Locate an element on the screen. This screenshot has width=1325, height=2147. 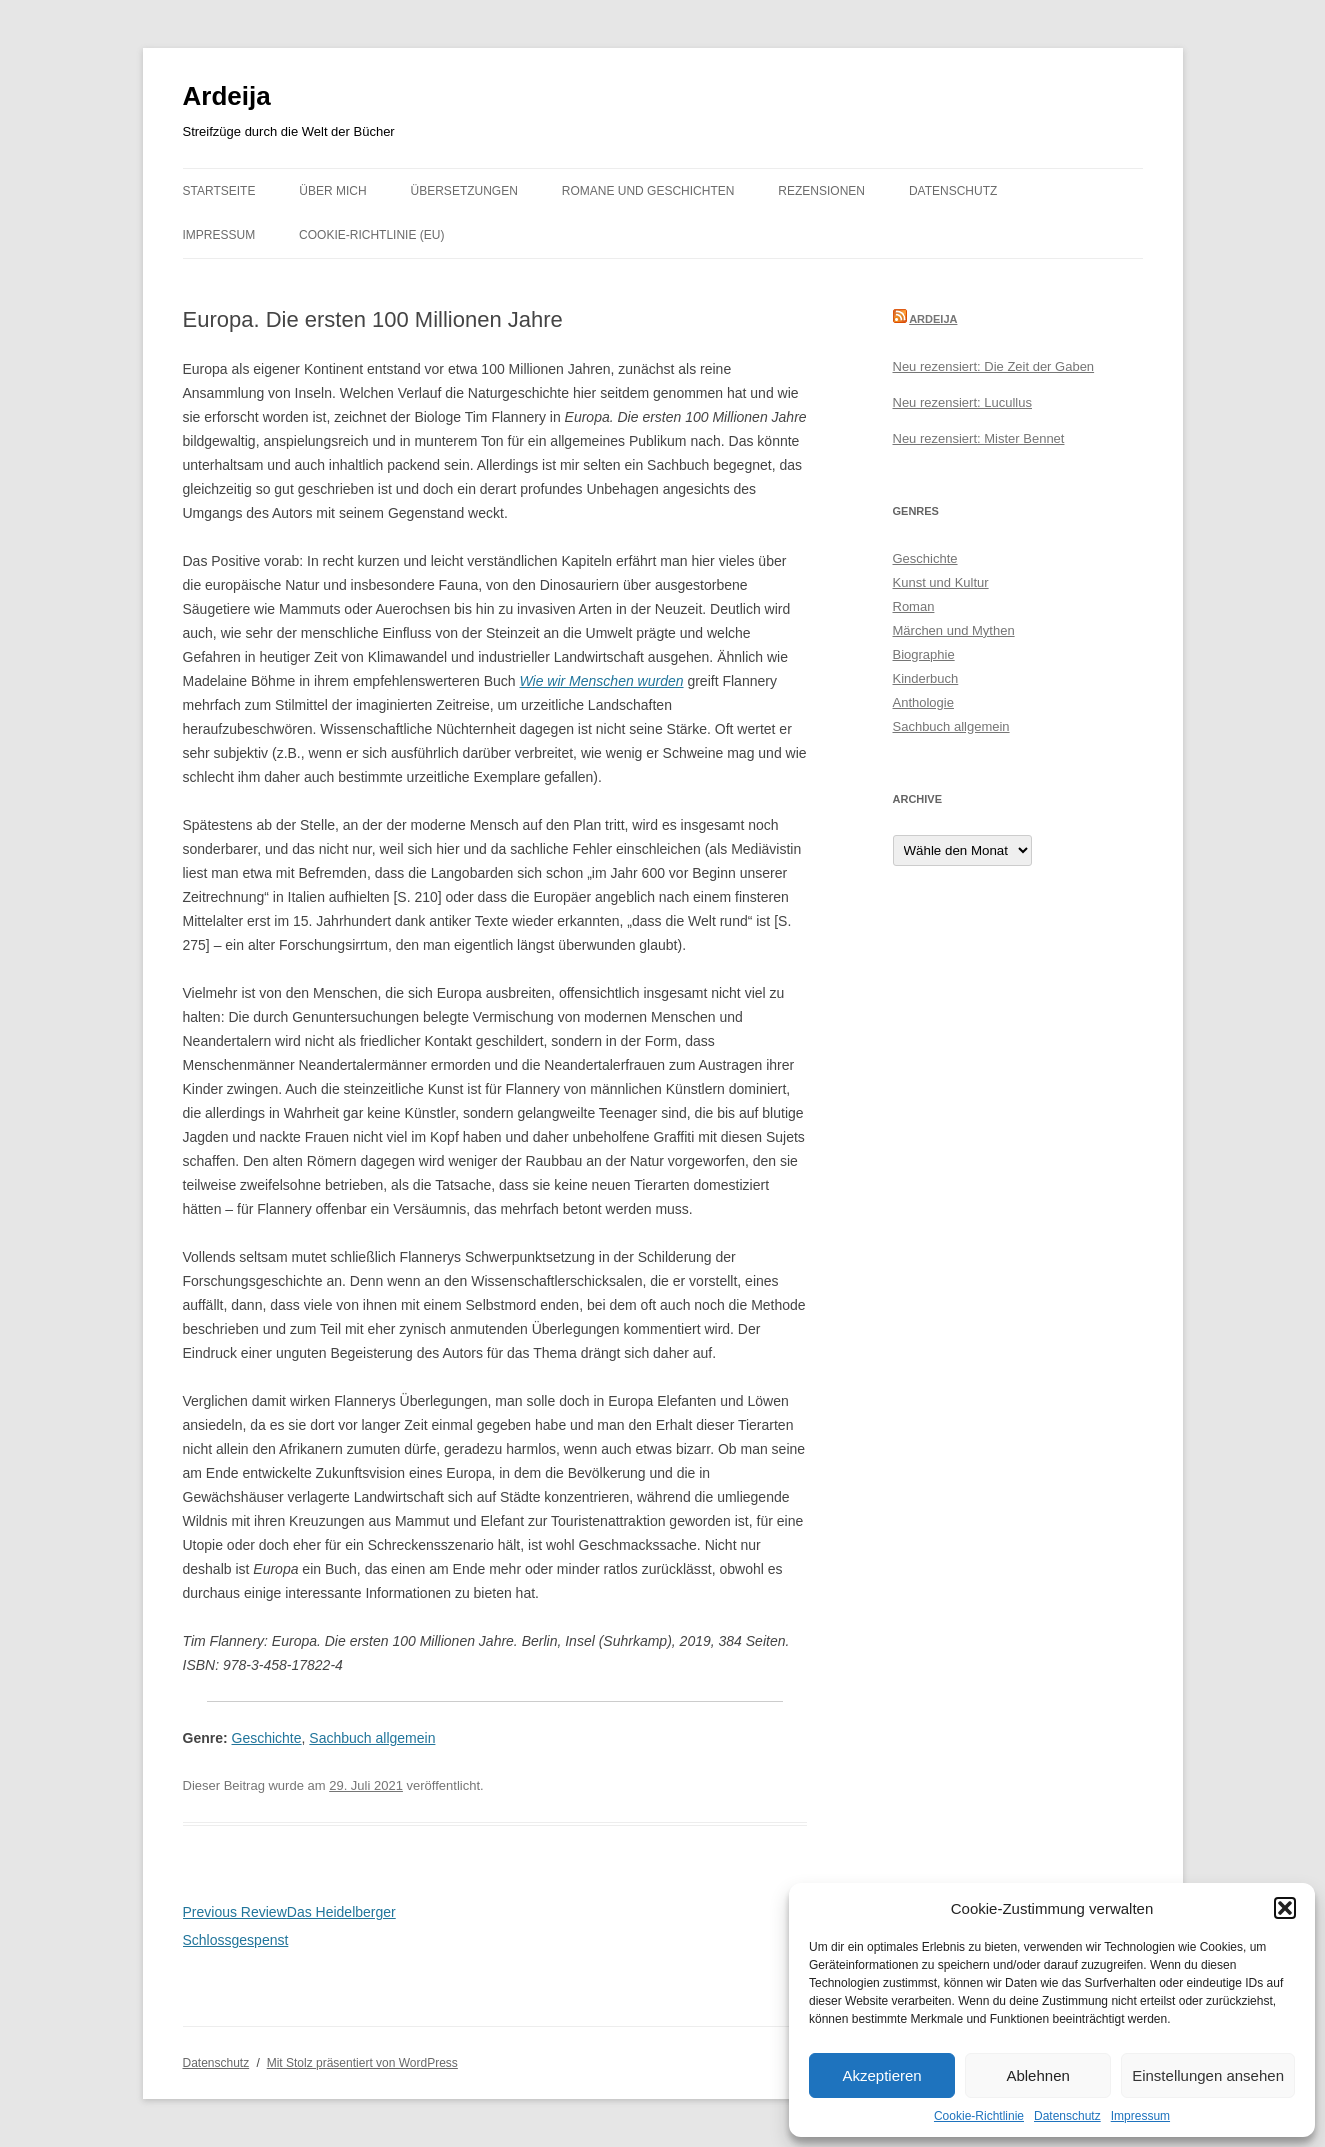
Biographie is located at coordinates (924, 654).